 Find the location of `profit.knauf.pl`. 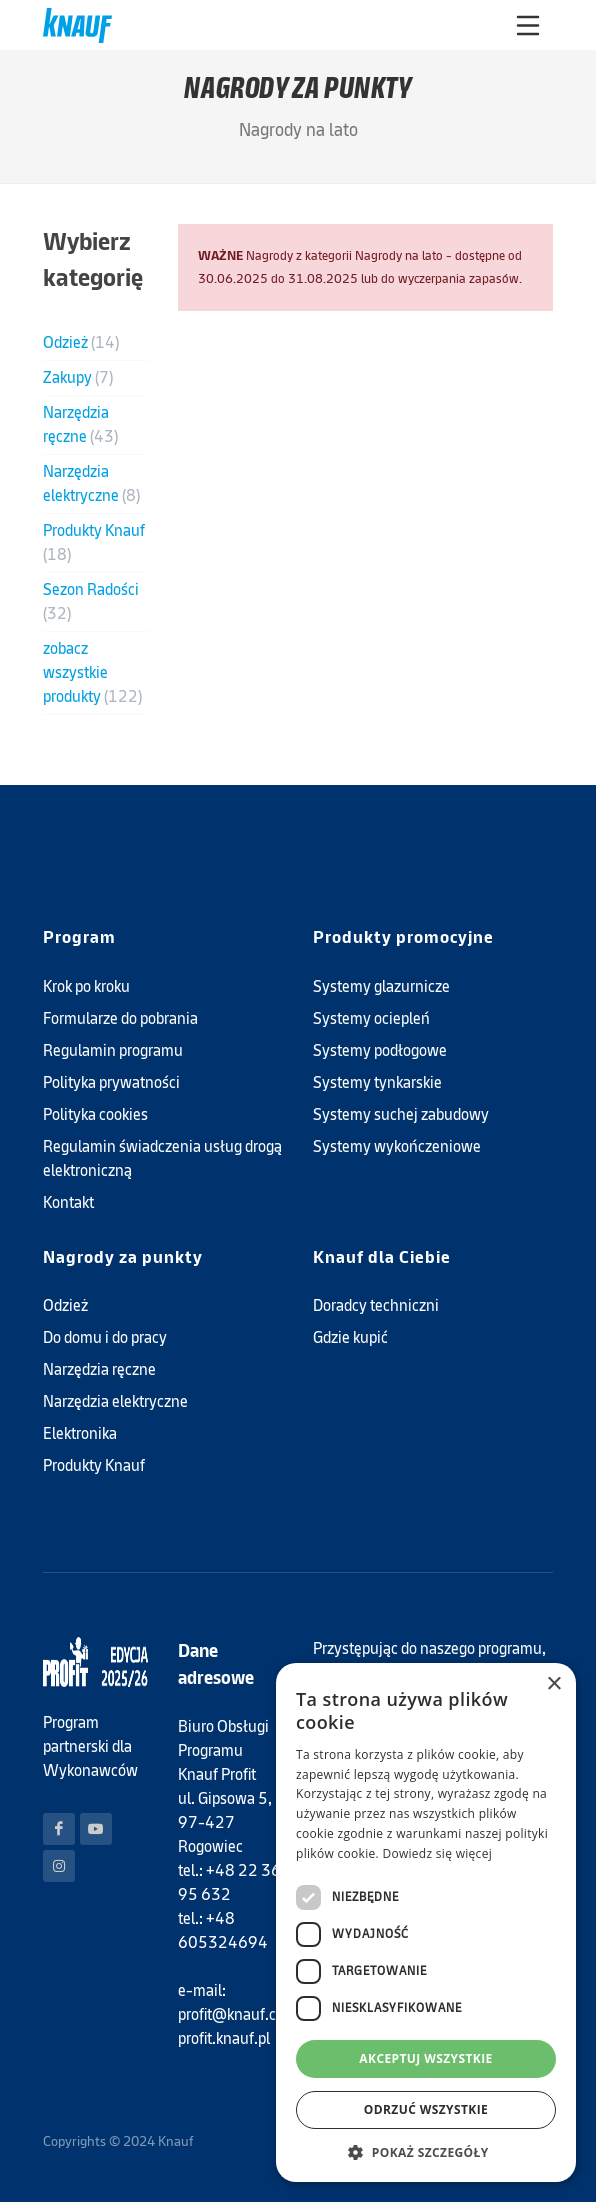

profit.knauf.pl is located at coordinates (224, 2038).